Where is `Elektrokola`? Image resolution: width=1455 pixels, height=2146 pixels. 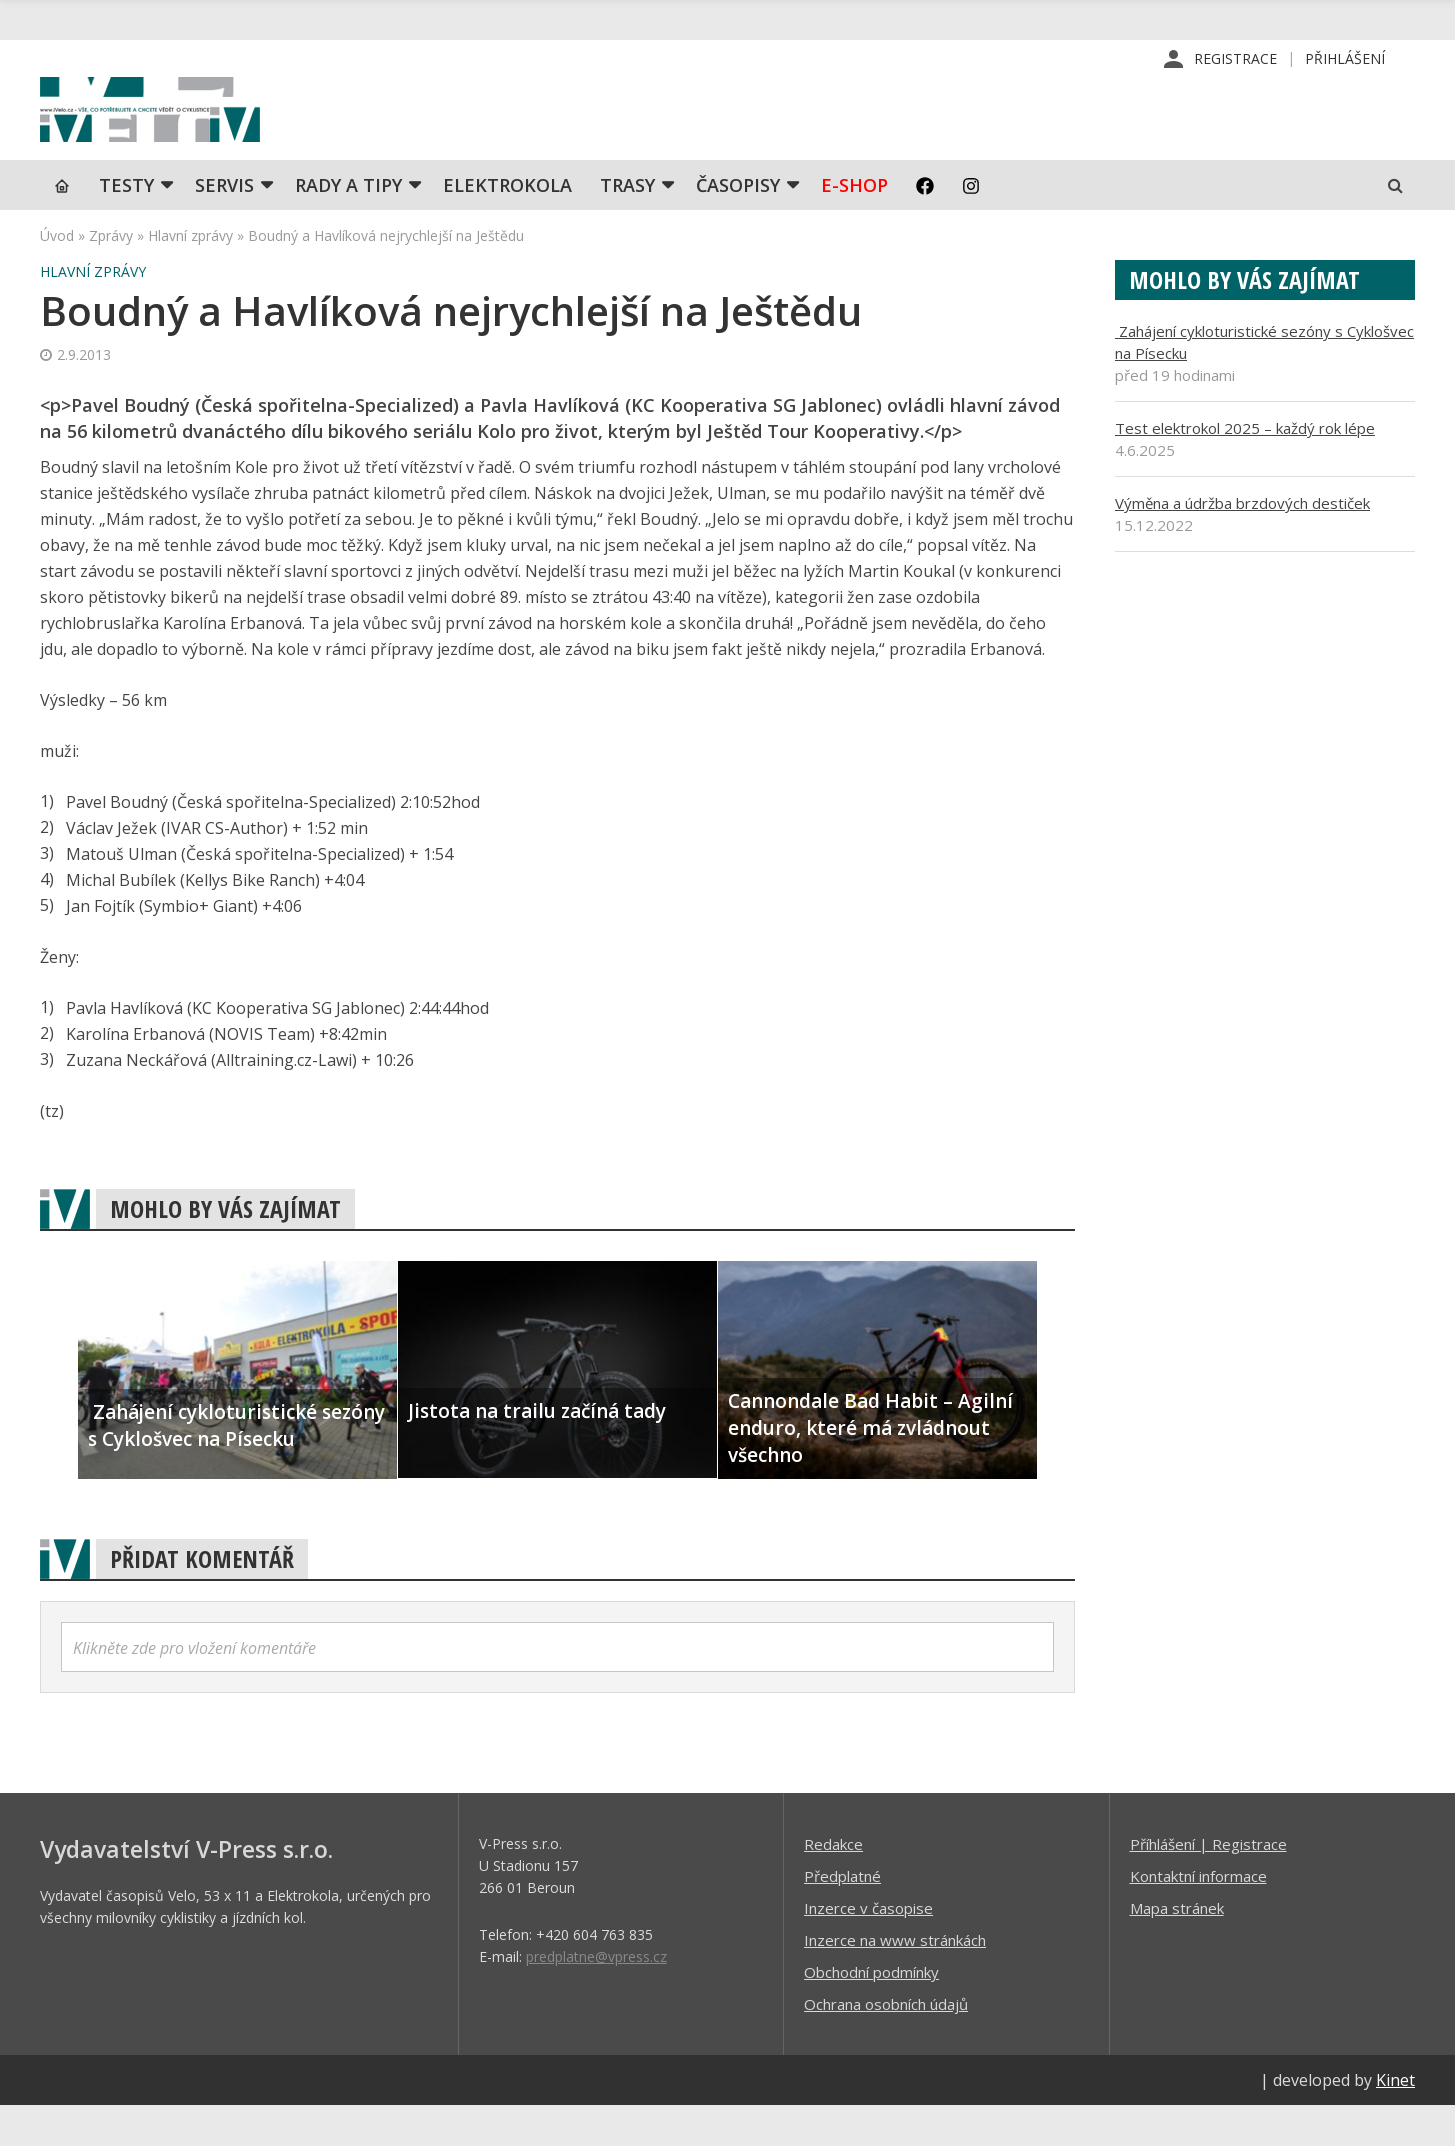
Elektrokola is located at coordinates (507, 225).